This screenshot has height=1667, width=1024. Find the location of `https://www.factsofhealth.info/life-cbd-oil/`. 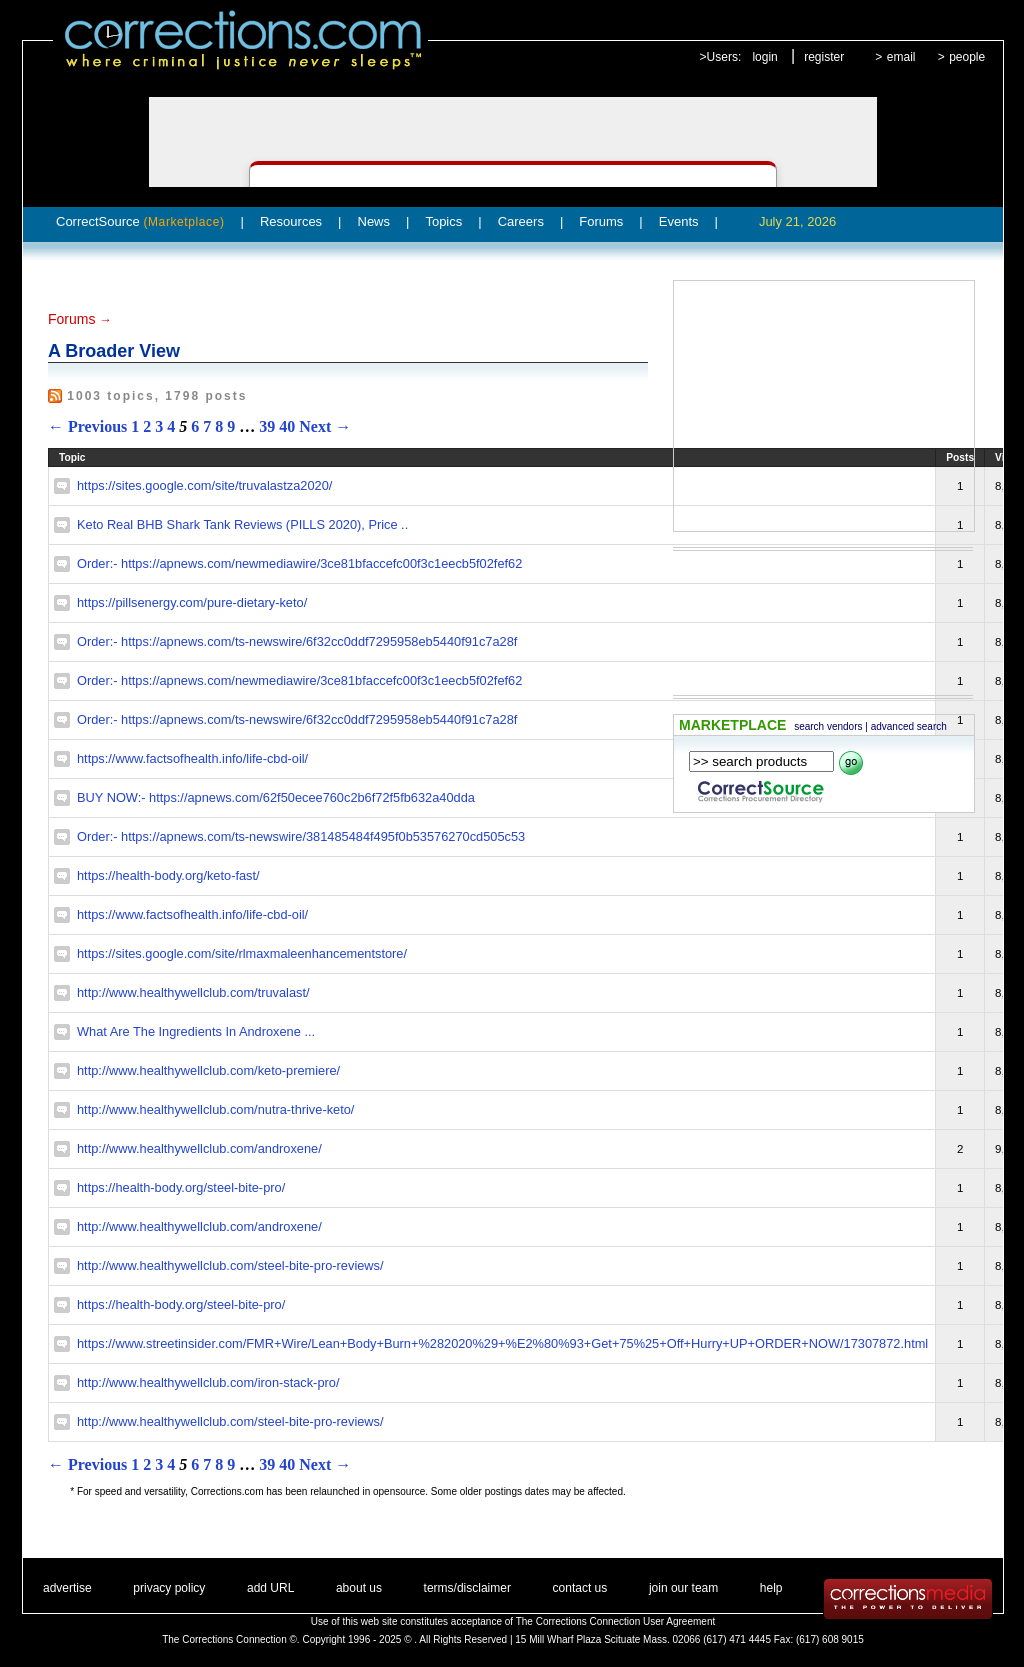

https://www.factsofhealth.info/life-cbd-oil/ is located at coordinates (192, 758).